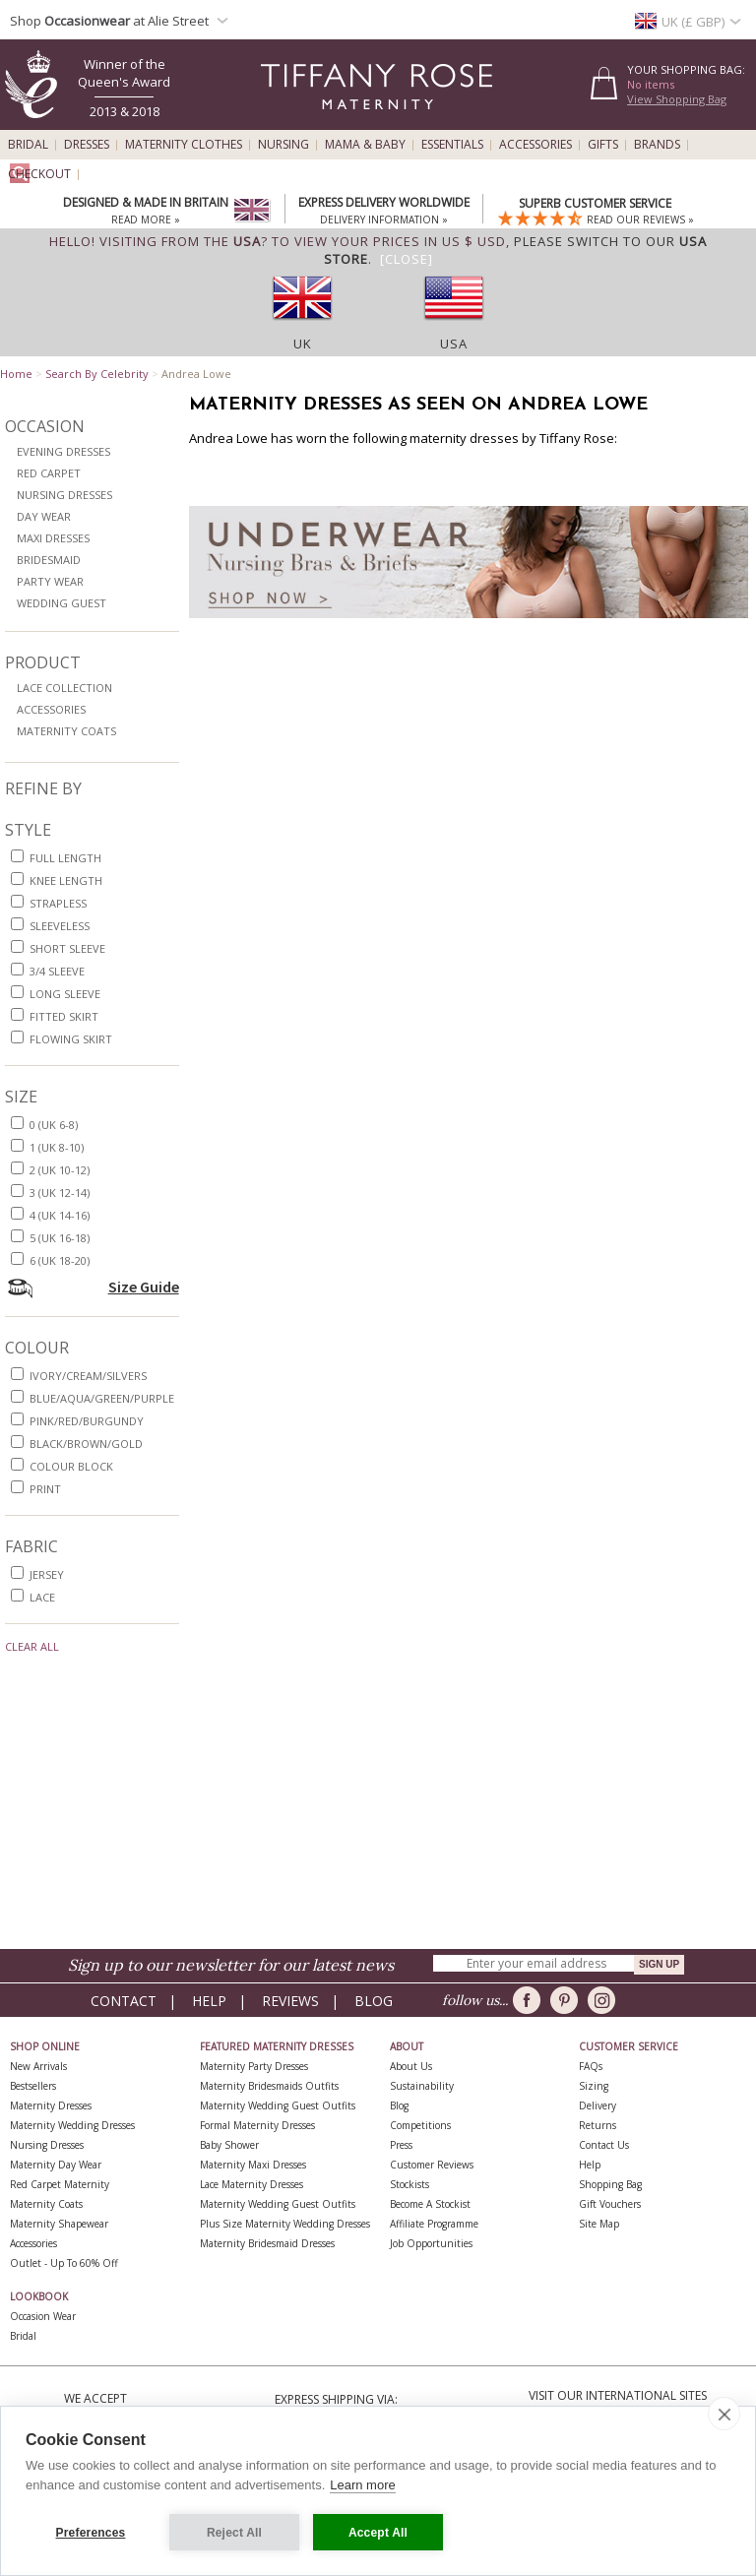 The height and width of the screenshot is (2576, 756). Describe the element at coordinates (59, 2184) in the screenshot. I see `Red Carpet Maternity` at that location.